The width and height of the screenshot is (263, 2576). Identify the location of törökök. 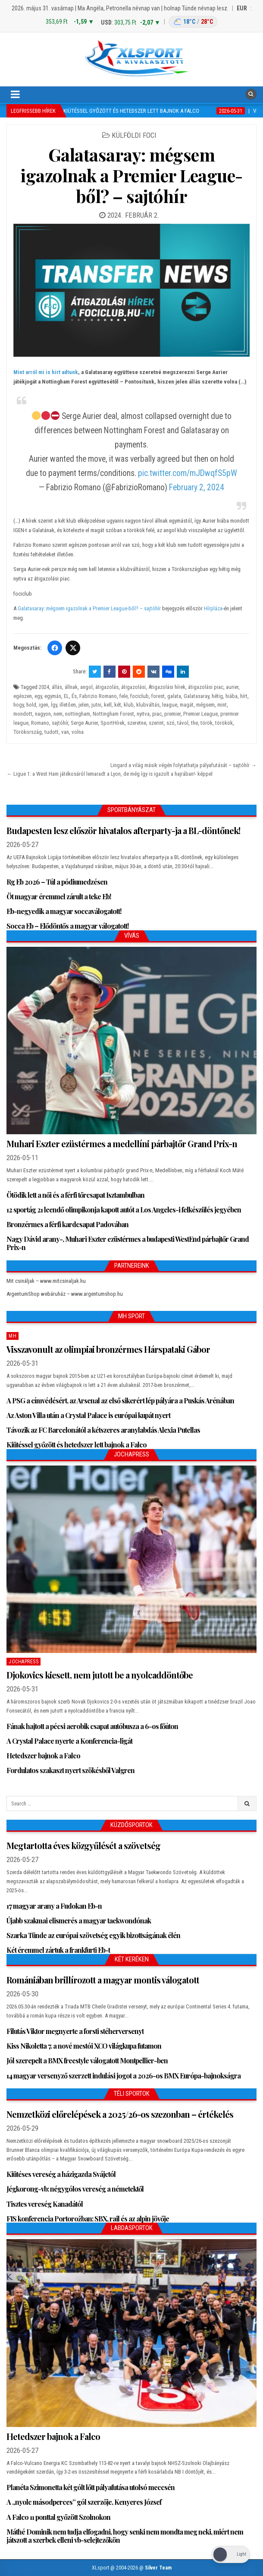
(224, 723).